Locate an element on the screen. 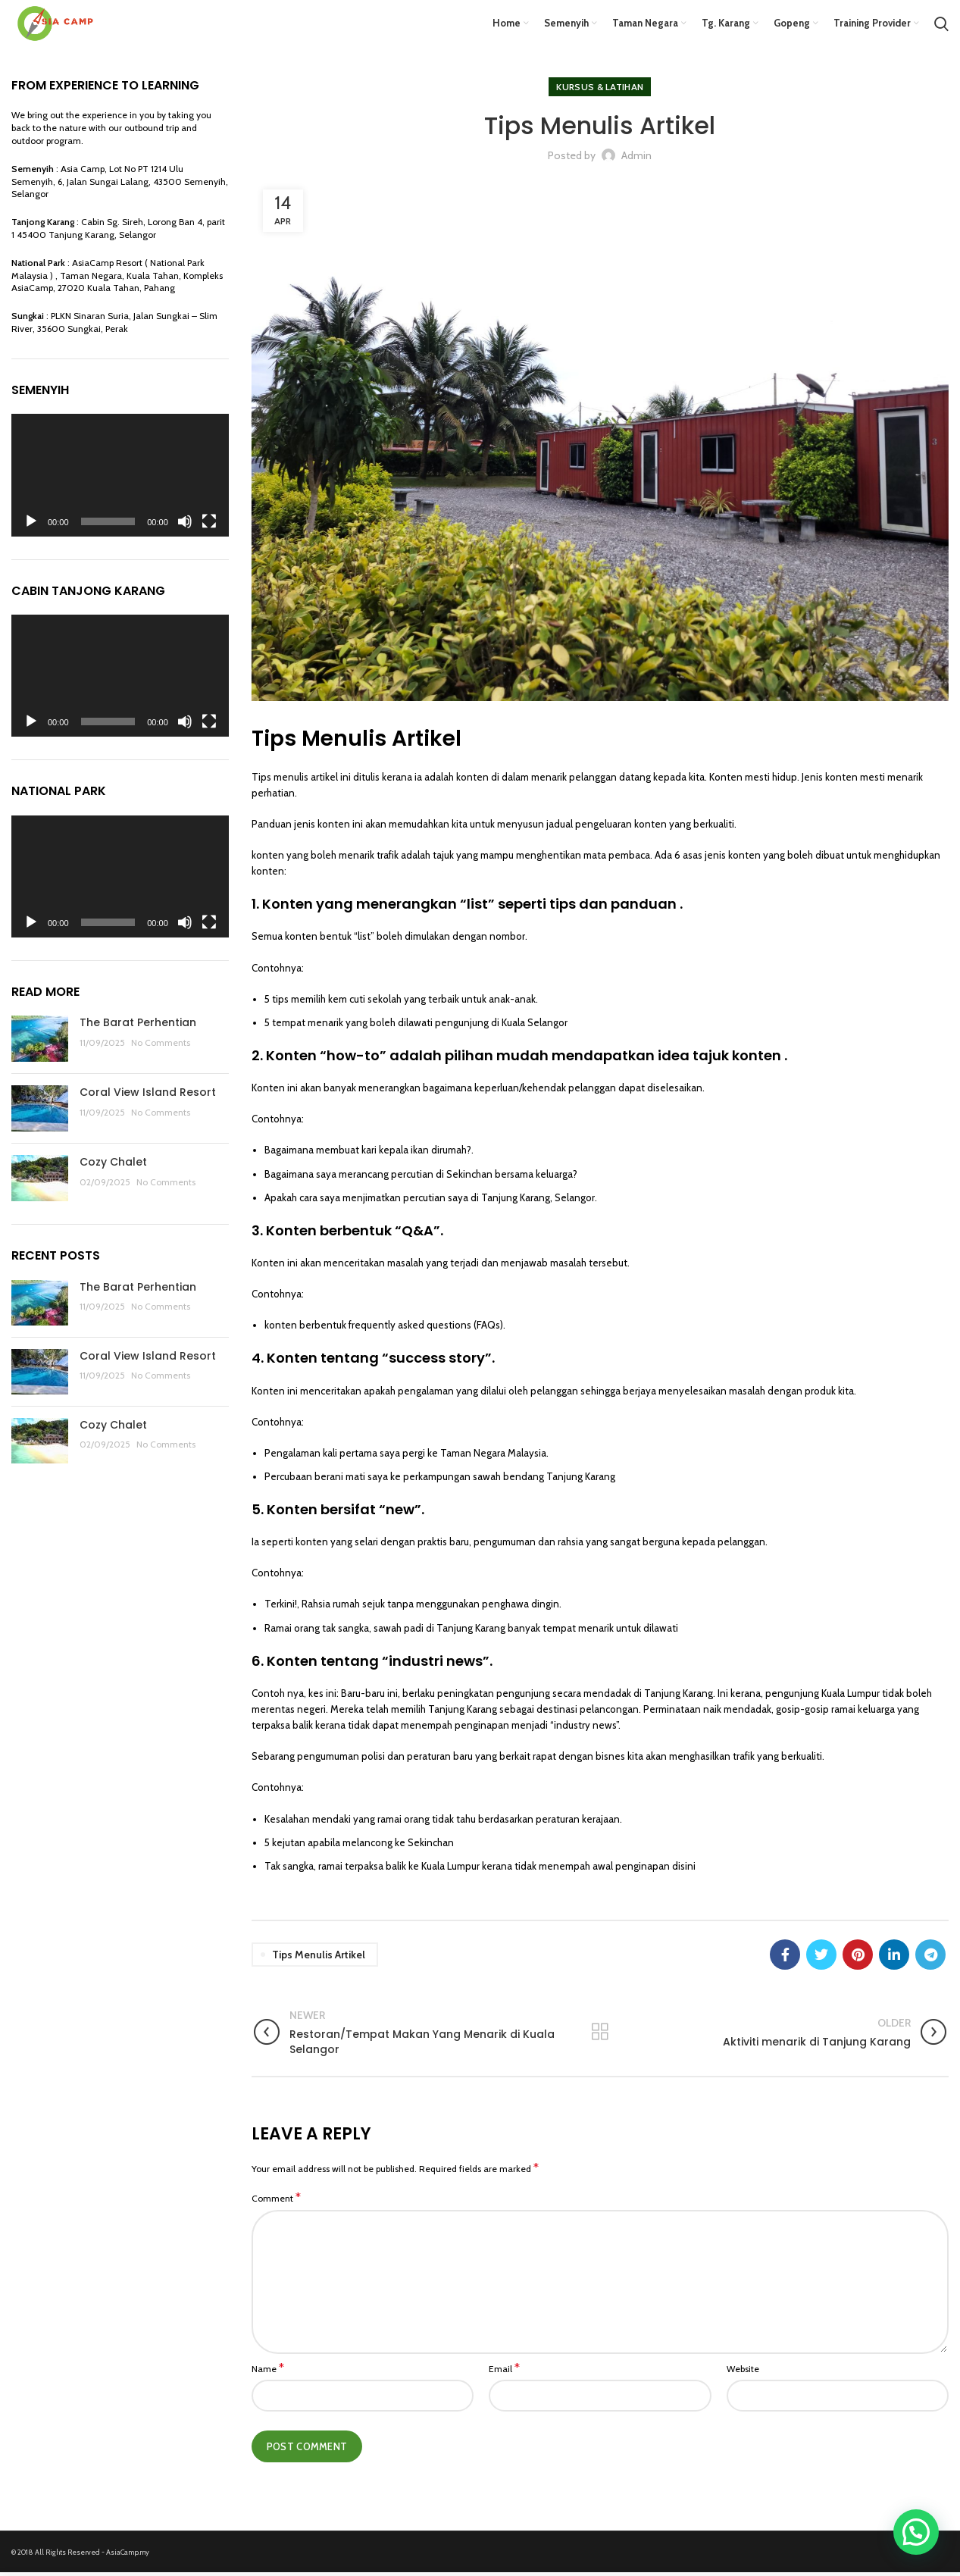  [Play] is located at coordinates (31, 524).